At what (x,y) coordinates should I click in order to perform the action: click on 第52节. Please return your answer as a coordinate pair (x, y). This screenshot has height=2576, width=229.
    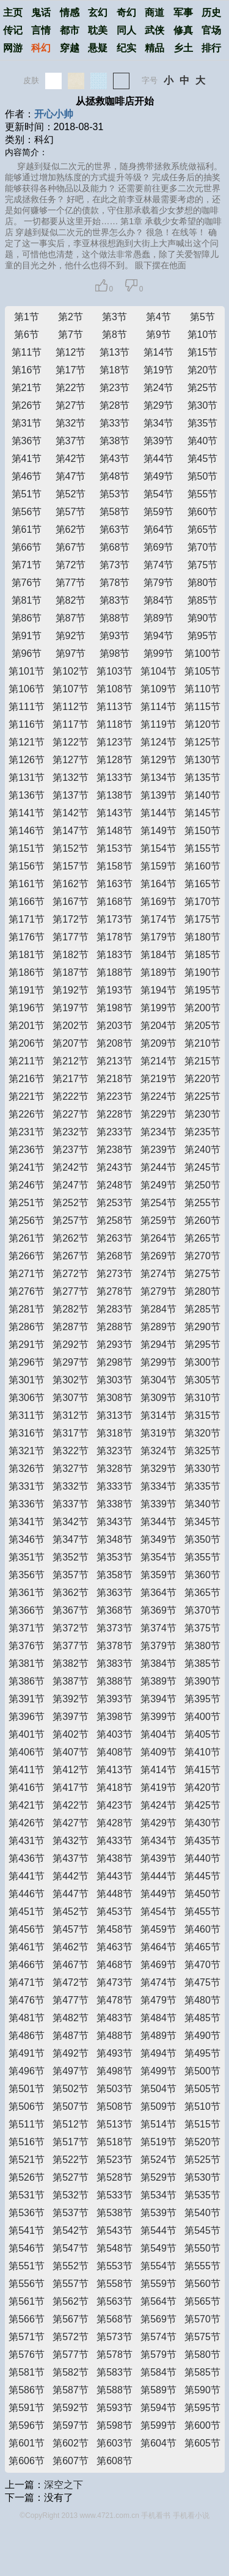
    Looking at the image, I should click on (71, 494).